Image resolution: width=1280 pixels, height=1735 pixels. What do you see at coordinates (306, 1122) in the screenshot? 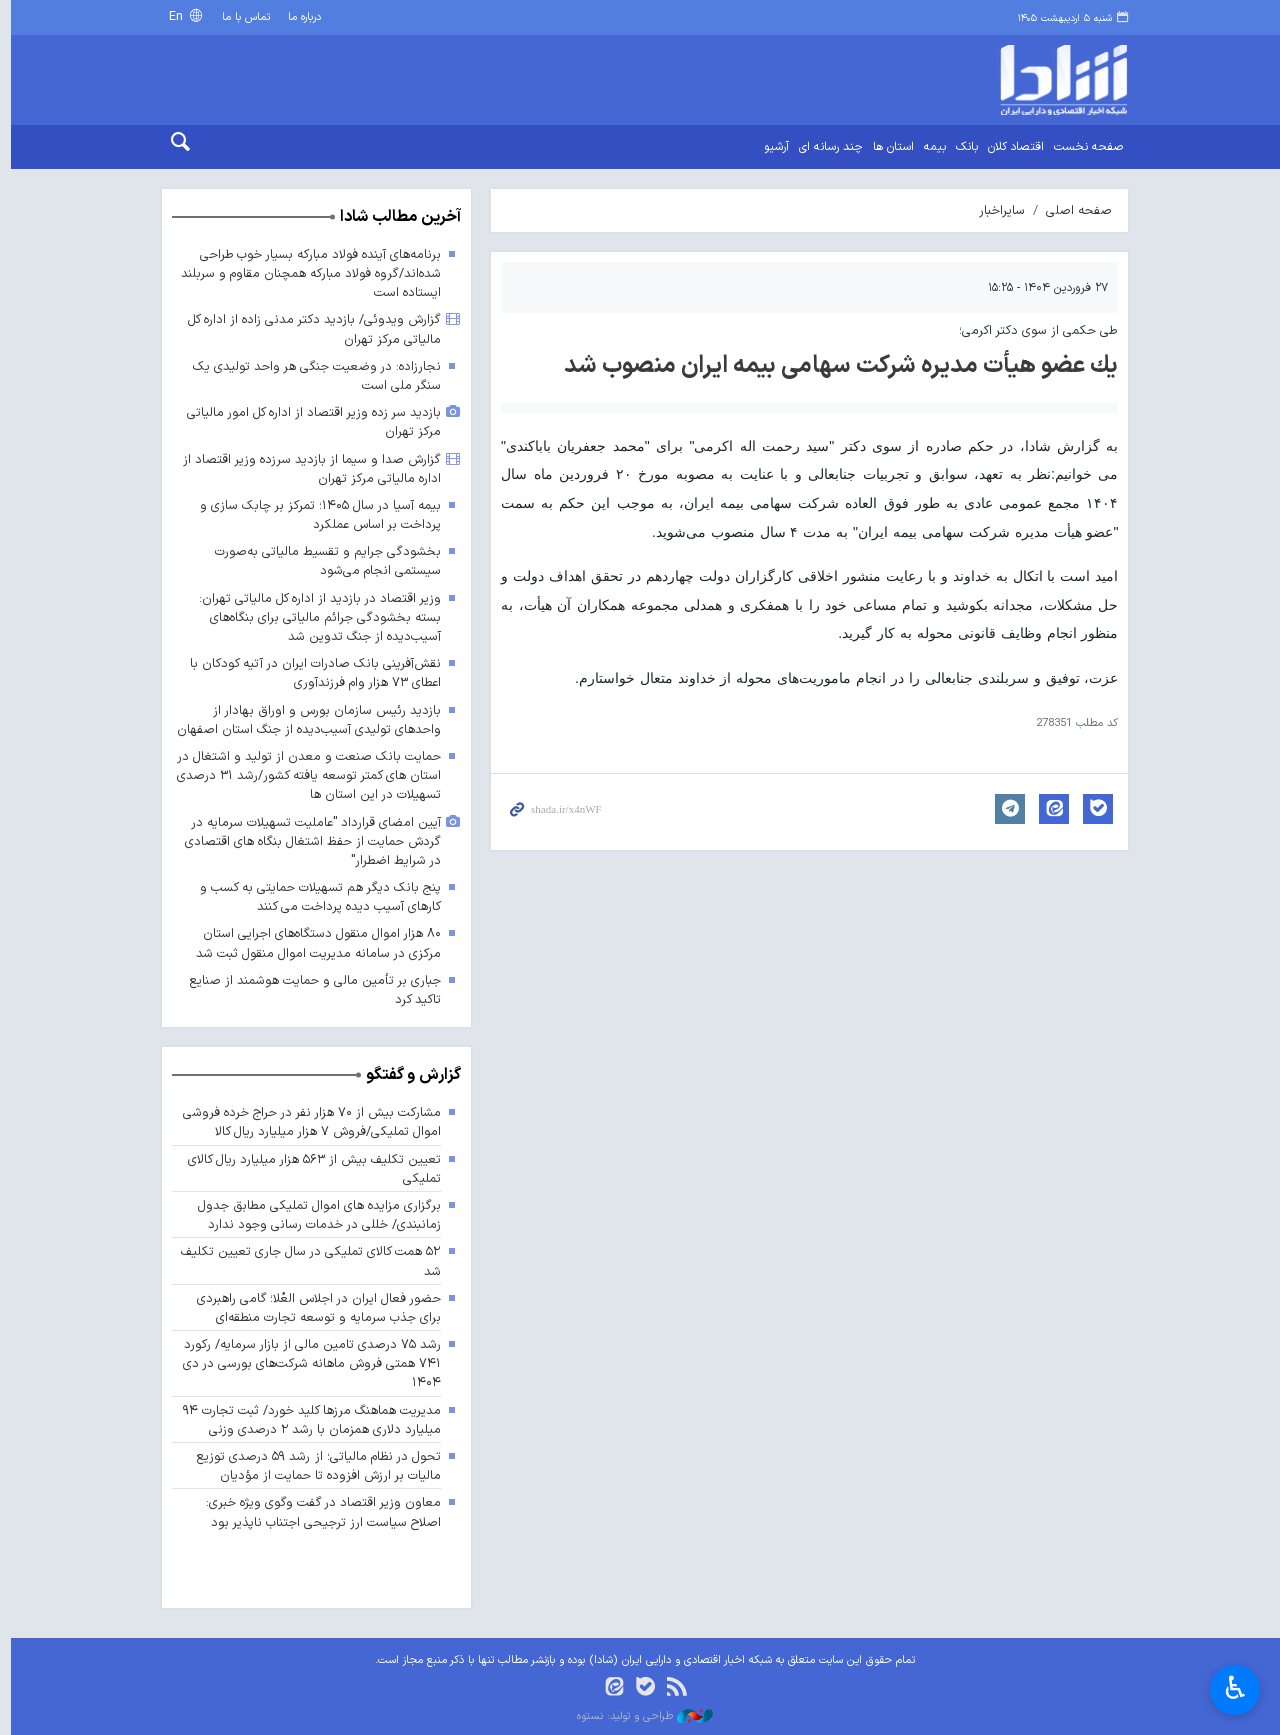
I see `مشارکت بیش از ۷۰ هزار نفر در حراج خرده فروشی اموال تملیکی/فروش ۷ هزار میلیارد ریال کالا` at bounding box center [306, 1122].